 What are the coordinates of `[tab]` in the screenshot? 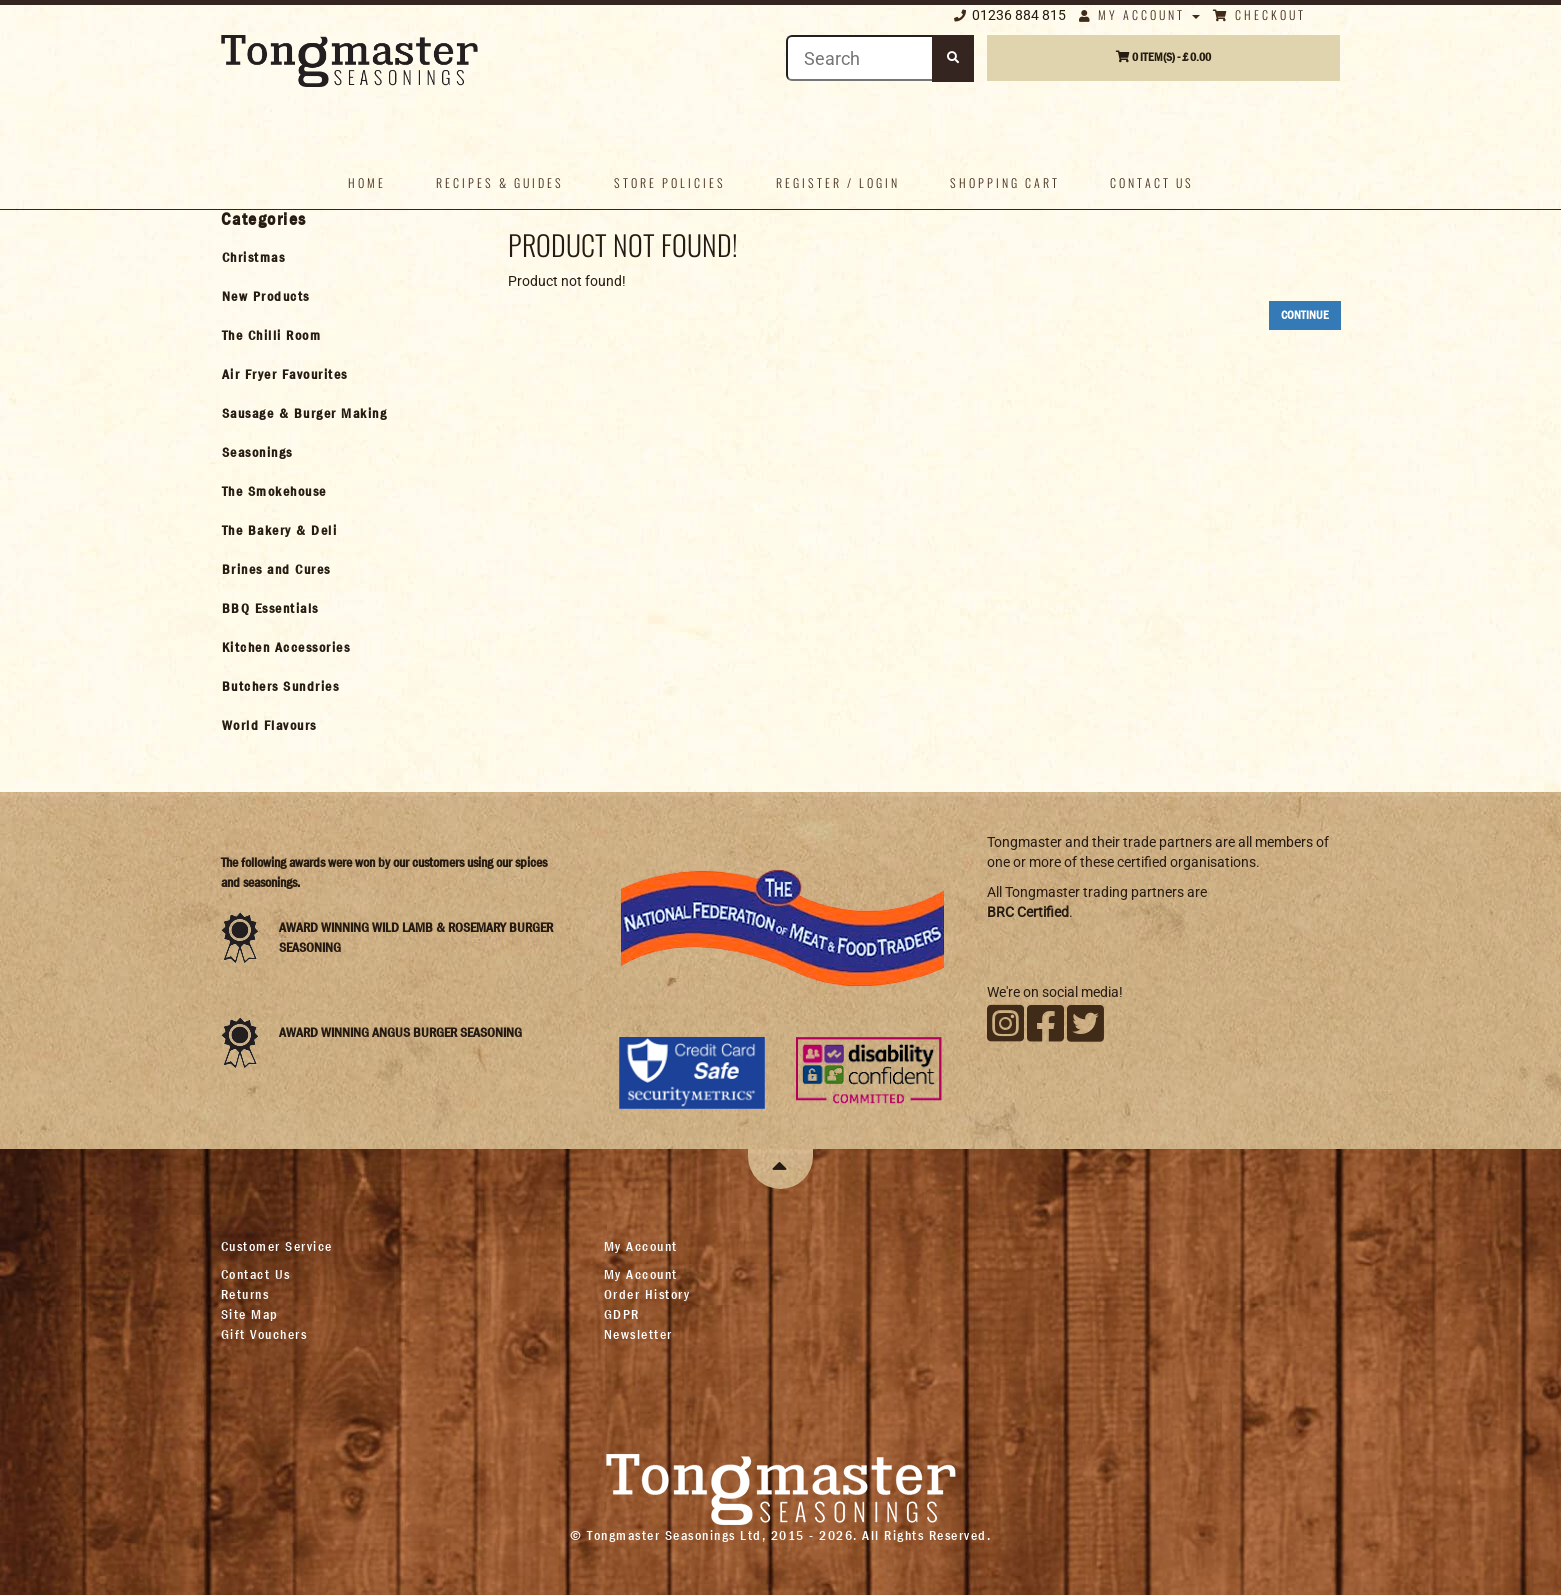 It's located at (347, 257).